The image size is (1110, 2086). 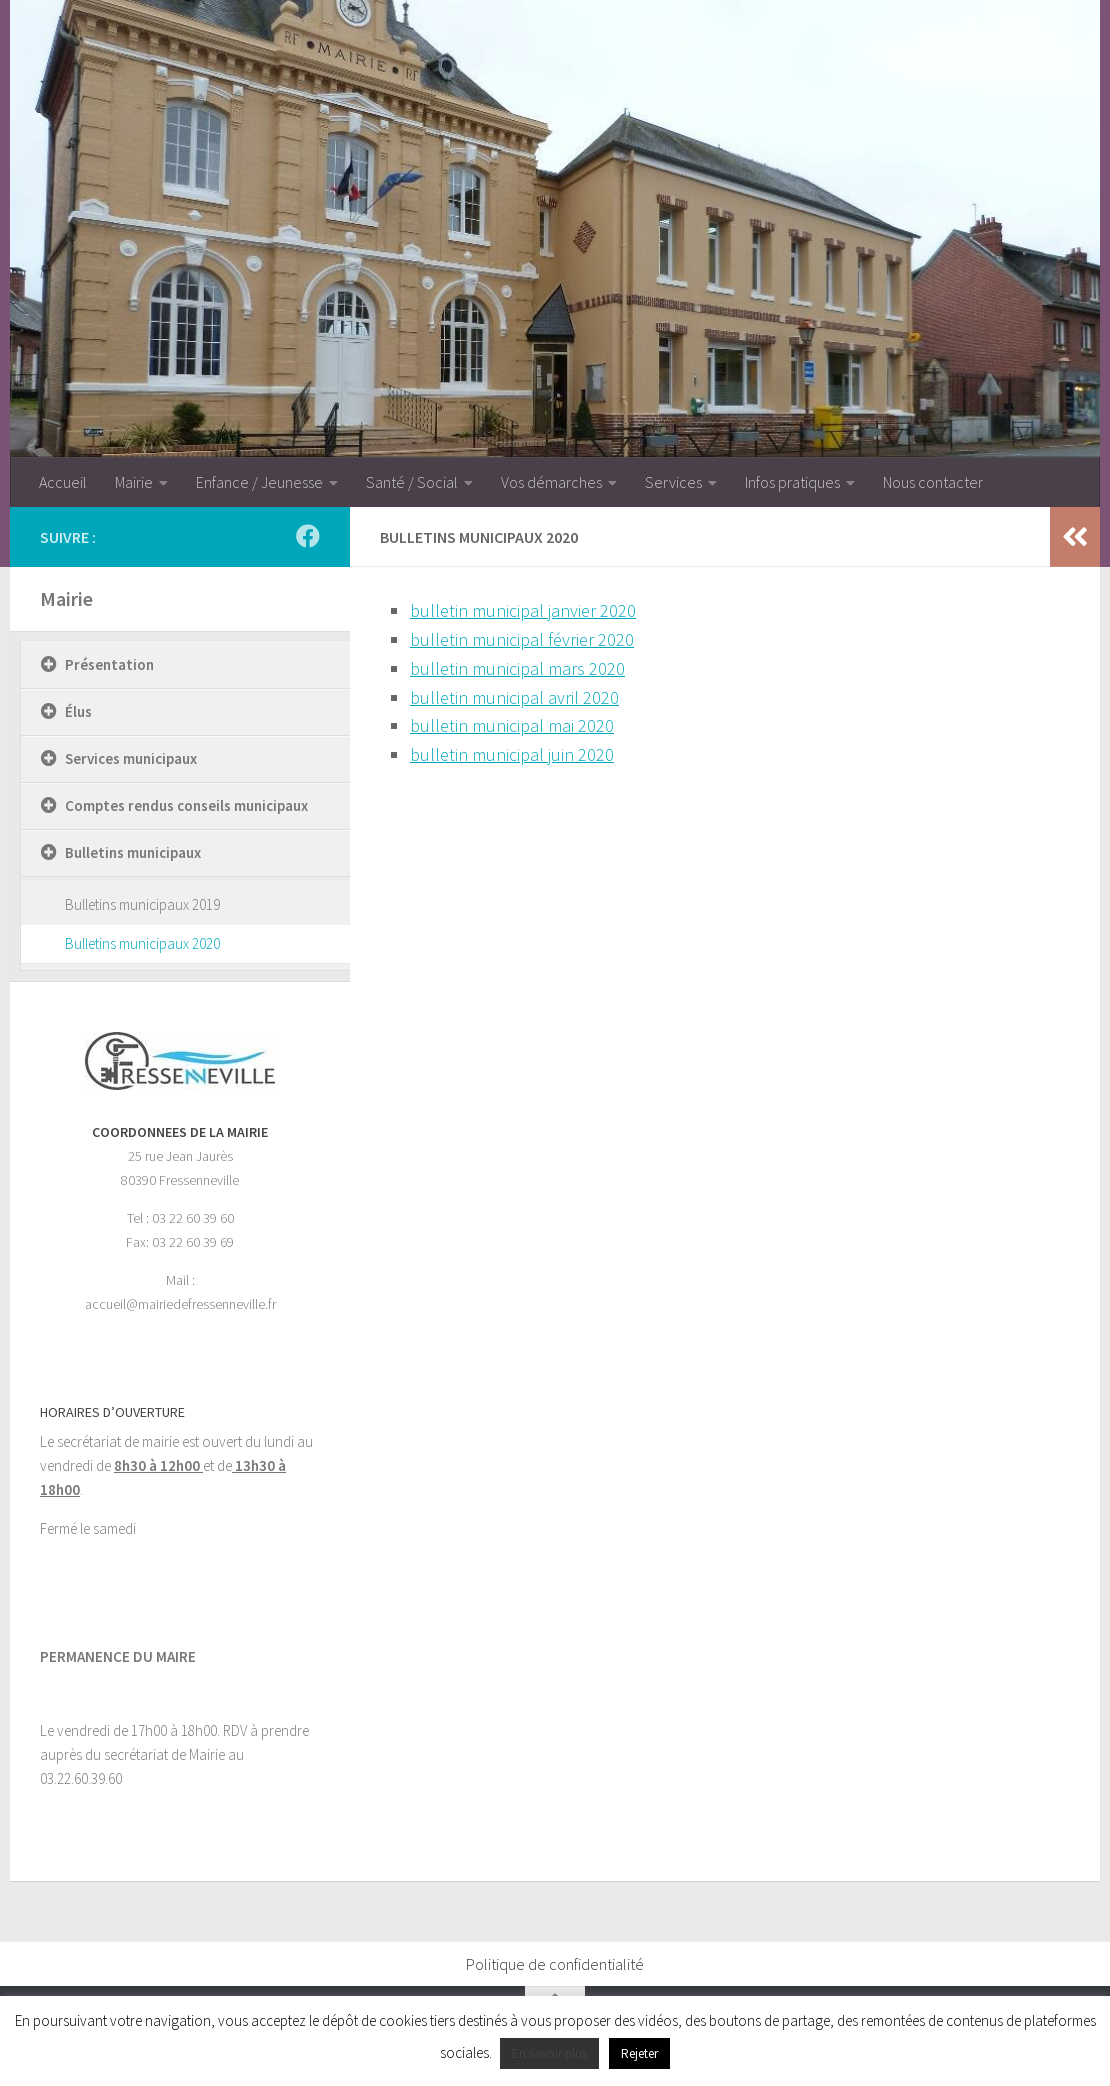 What do you see at coordinates (514, 697) in the screenshot?
I see `bulletin municipal avril 2020` at bounding box center [514, 697].